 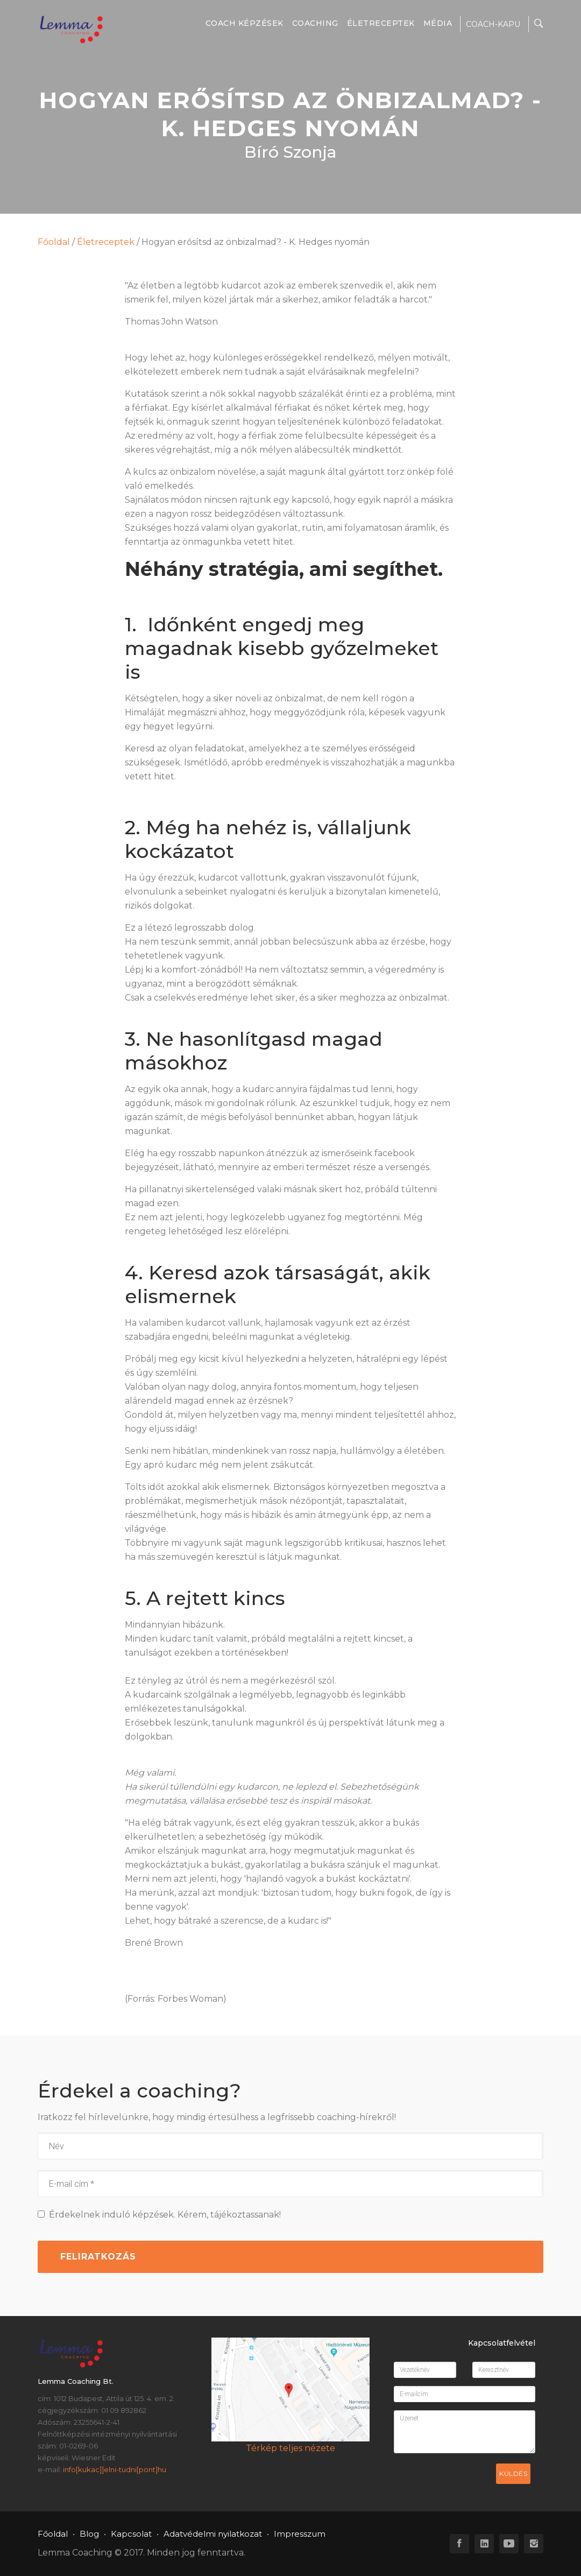 What do you see at coordinates (315, 23) in the screenshot?
I see `Coaching` at bounding box center [315, 23].